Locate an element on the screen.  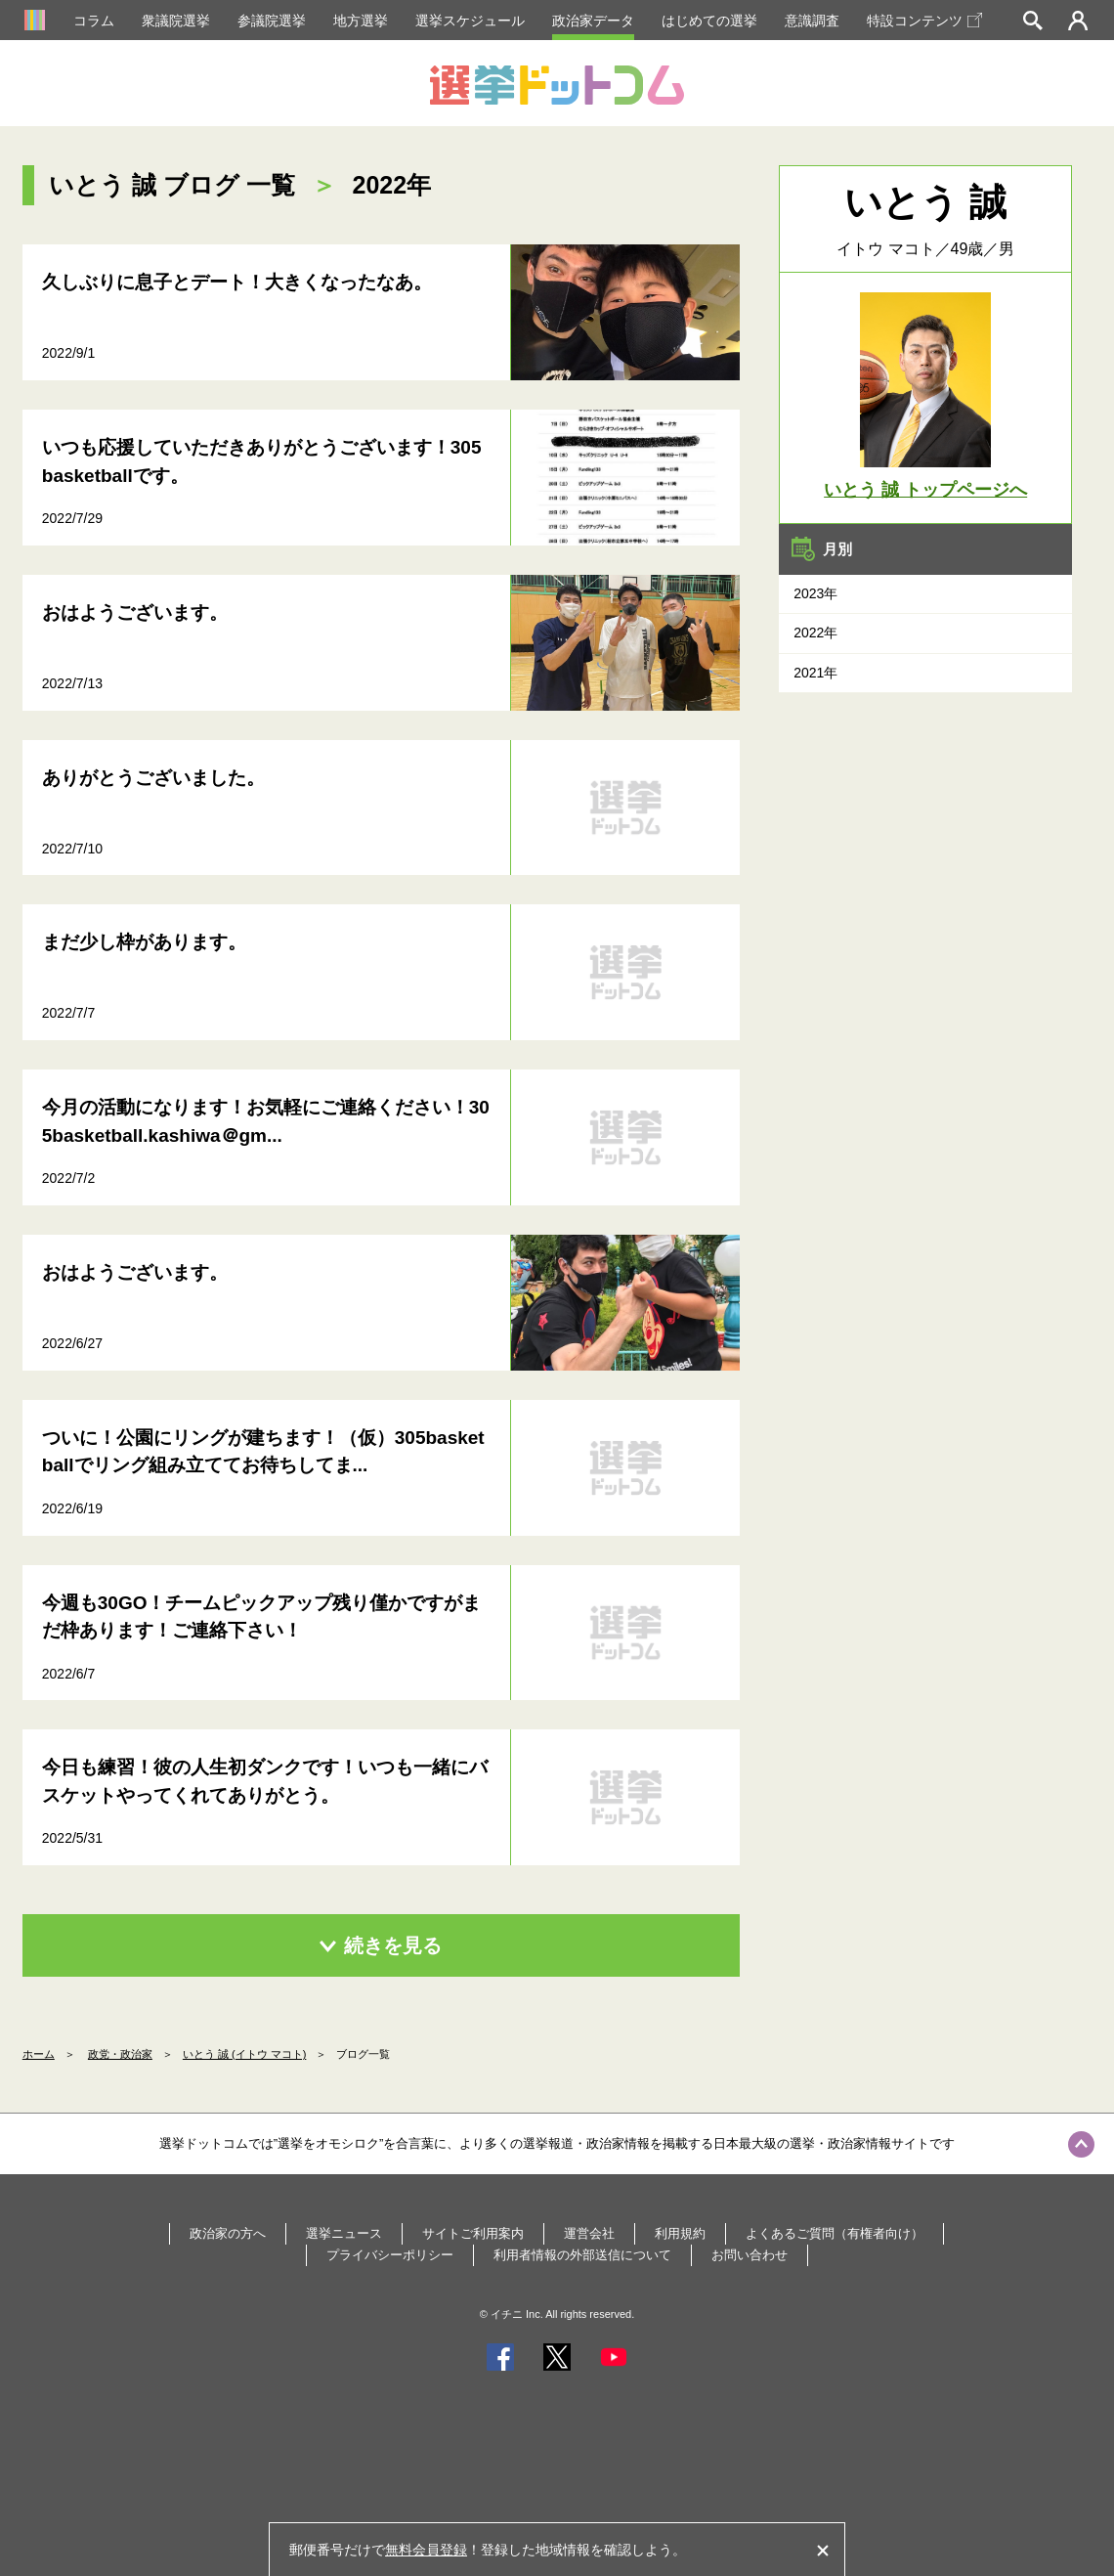
政治家の方へ is located at coordinates (228, 2233).